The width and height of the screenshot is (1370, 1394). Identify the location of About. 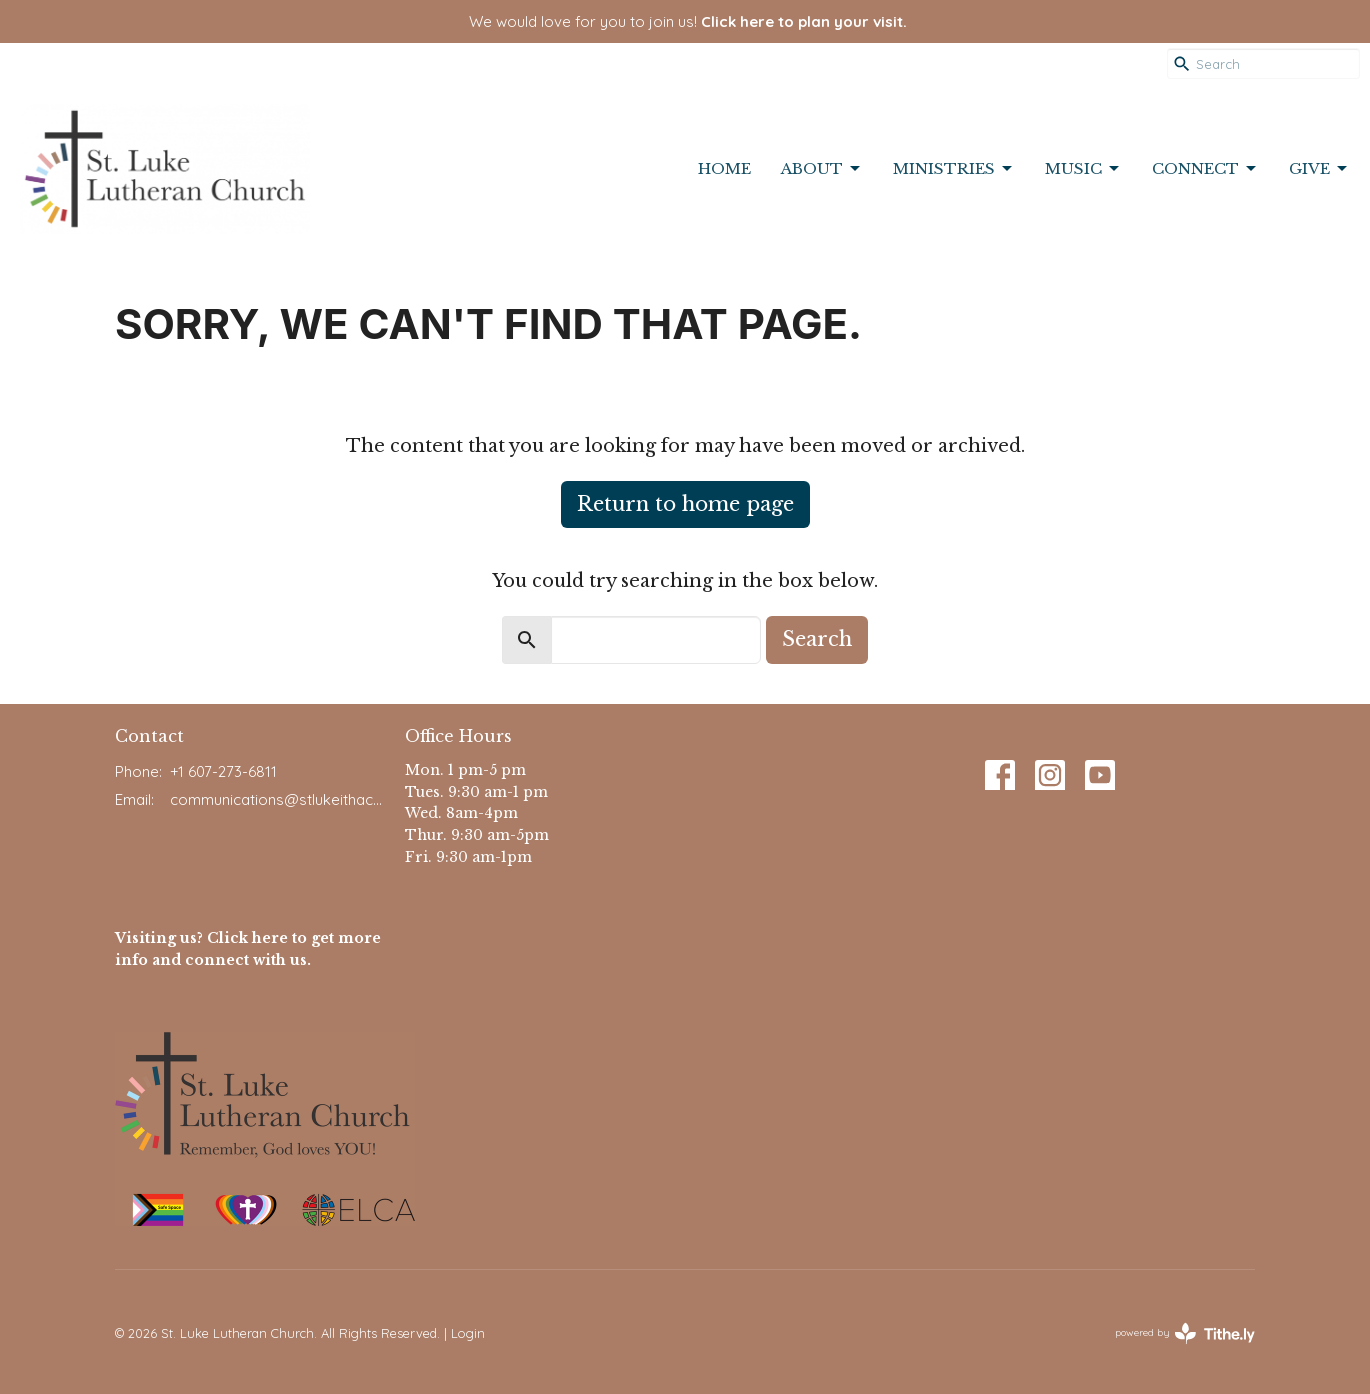
(822, 169).